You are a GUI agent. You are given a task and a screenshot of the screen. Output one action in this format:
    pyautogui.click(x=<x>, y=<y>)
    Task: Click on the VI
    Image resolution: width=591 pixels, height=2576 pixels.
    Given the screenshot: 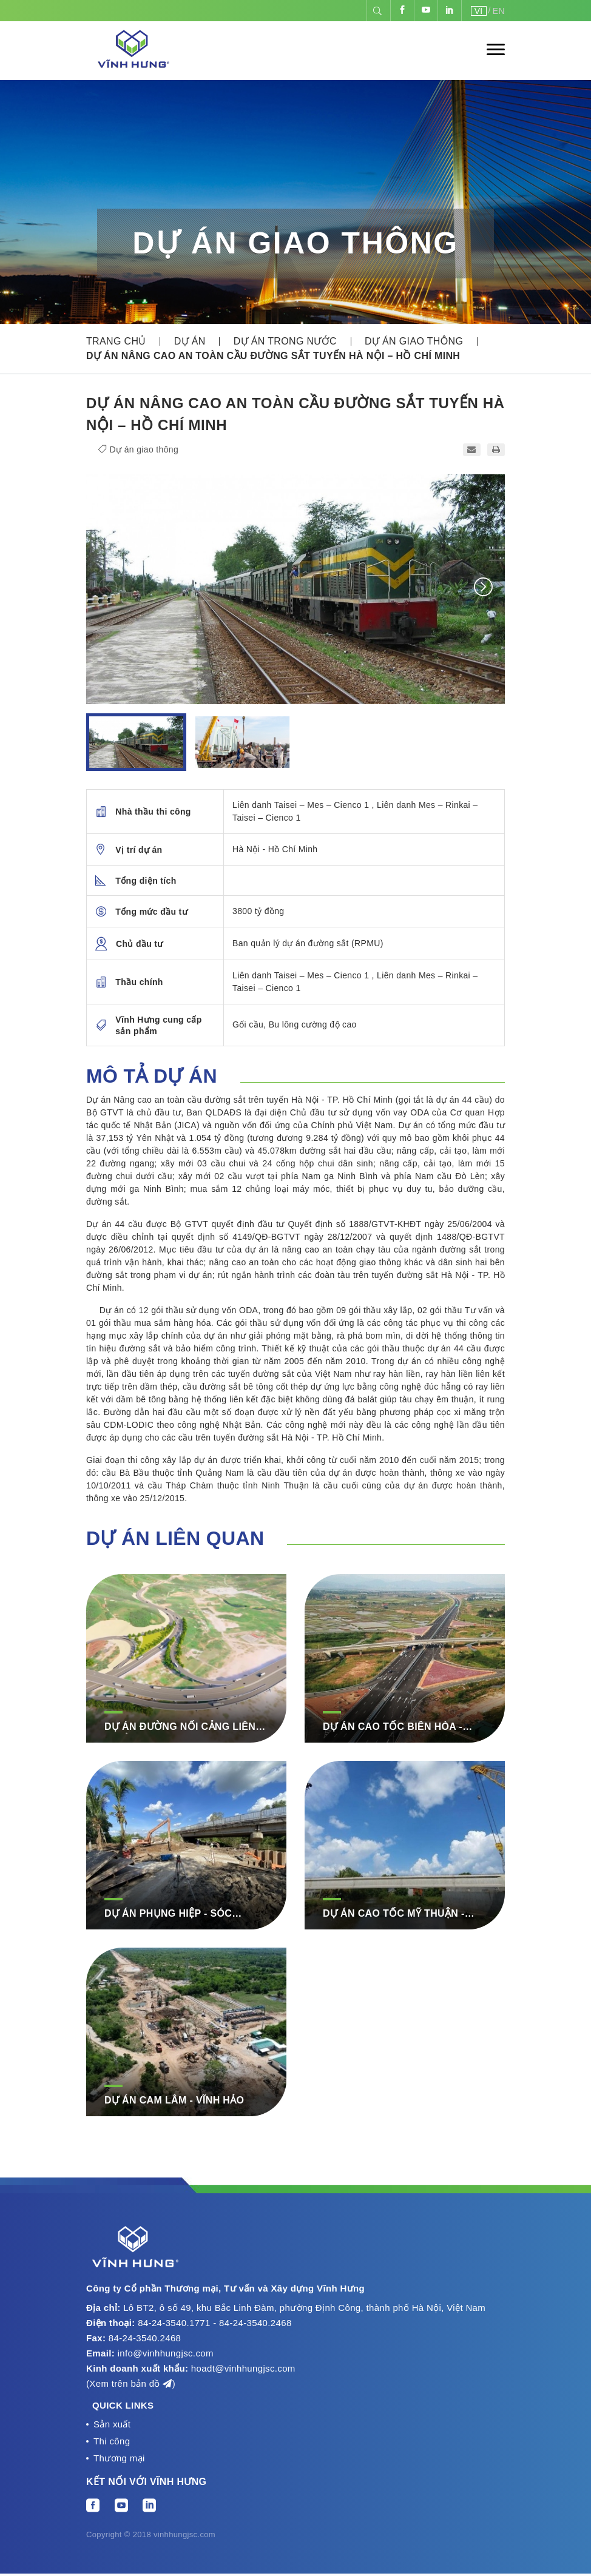 What is the action you would take?
    pyautogui.click(x=478, y=11)
    